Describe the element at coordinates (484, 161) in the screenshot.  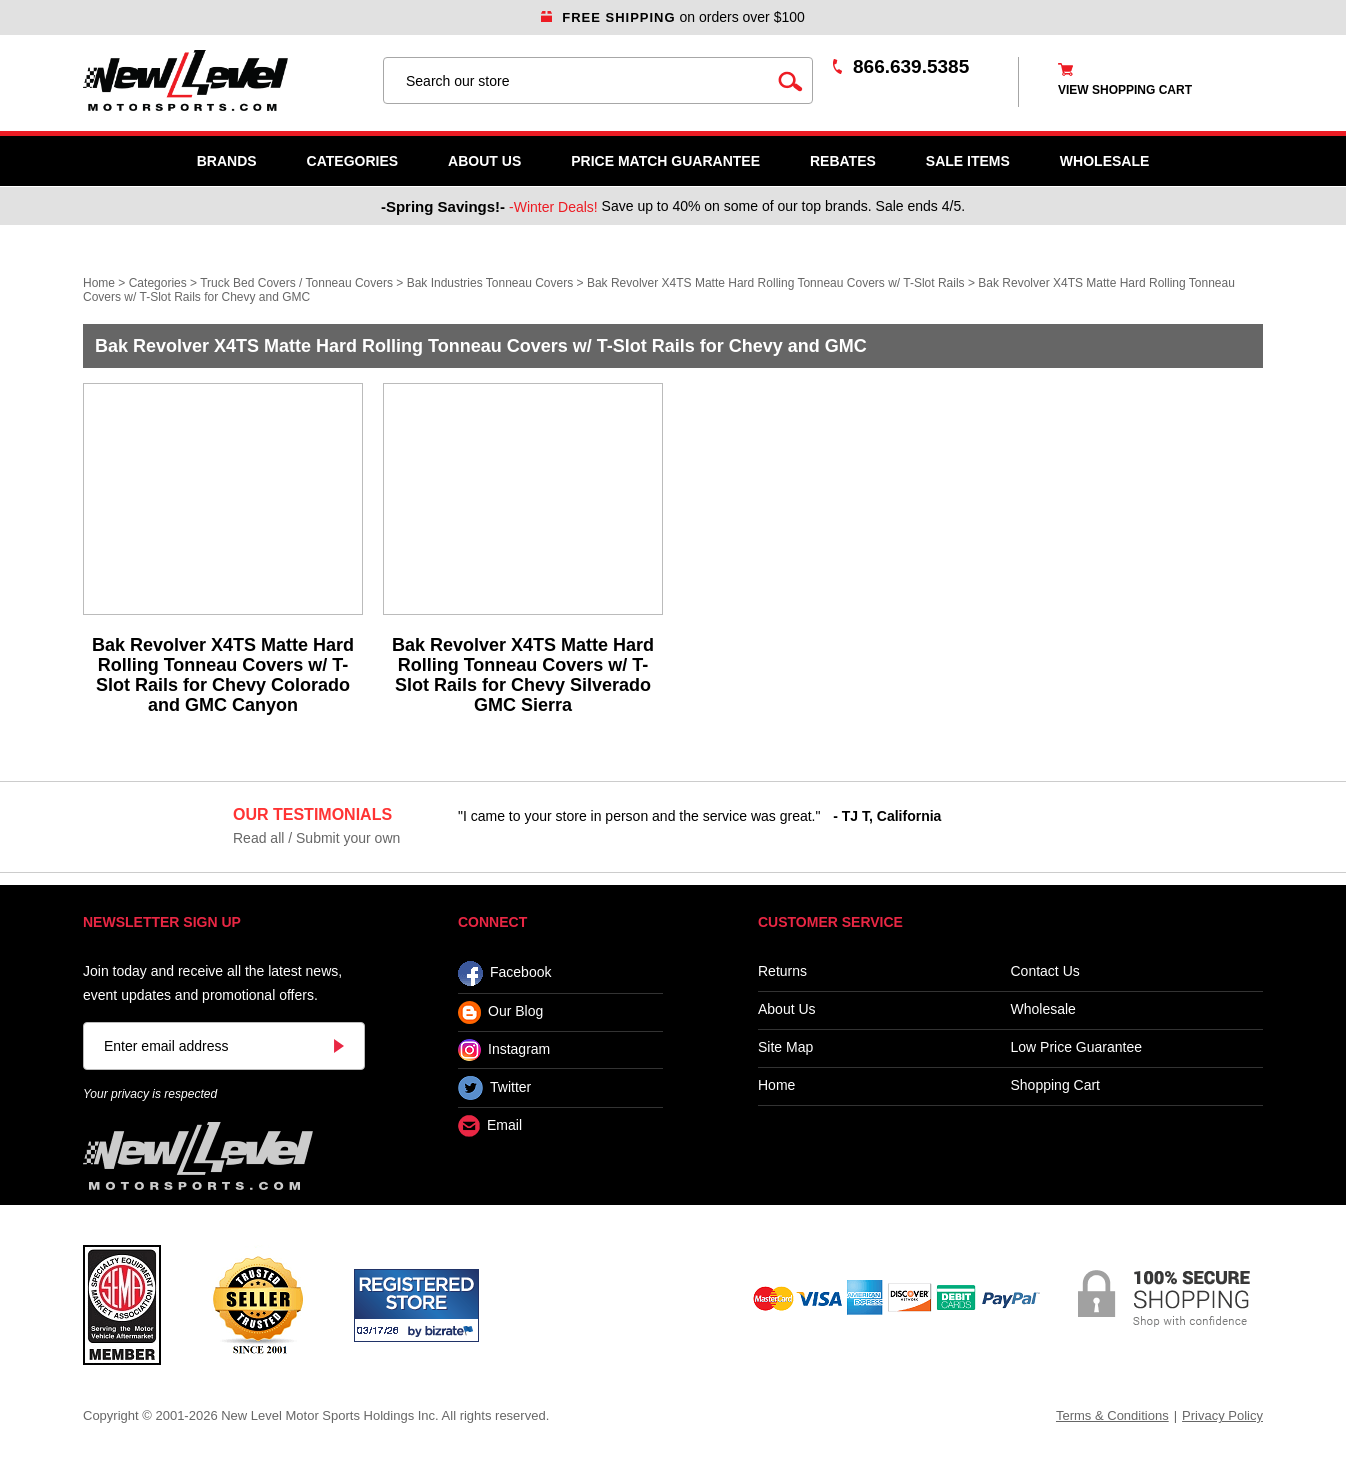
I see `About Us` at that location.